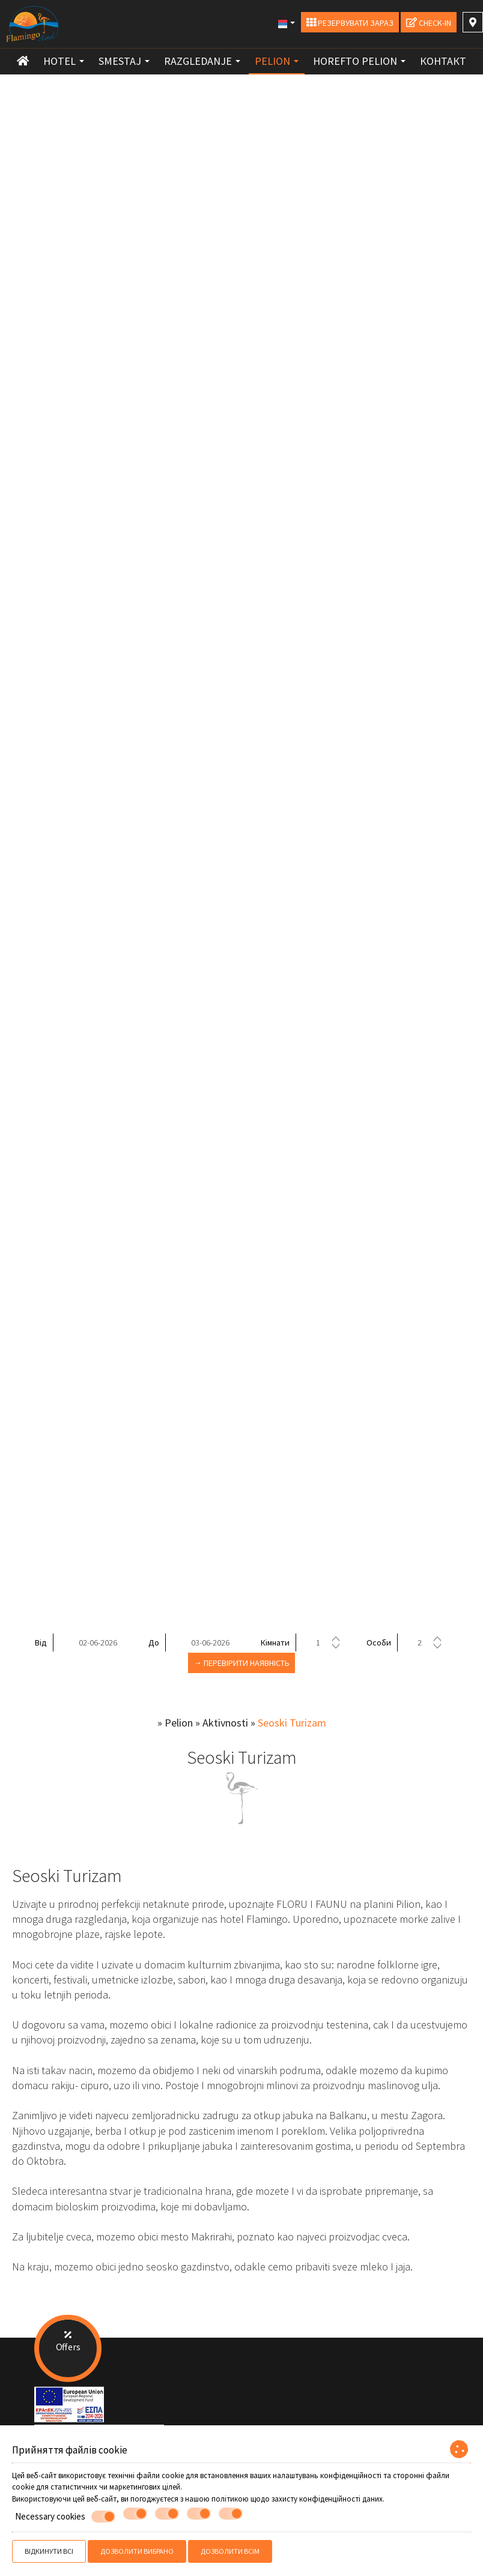 This screenshot has height=2576, width=483. I want to click on Відкинути всі, so click(49, 2551).